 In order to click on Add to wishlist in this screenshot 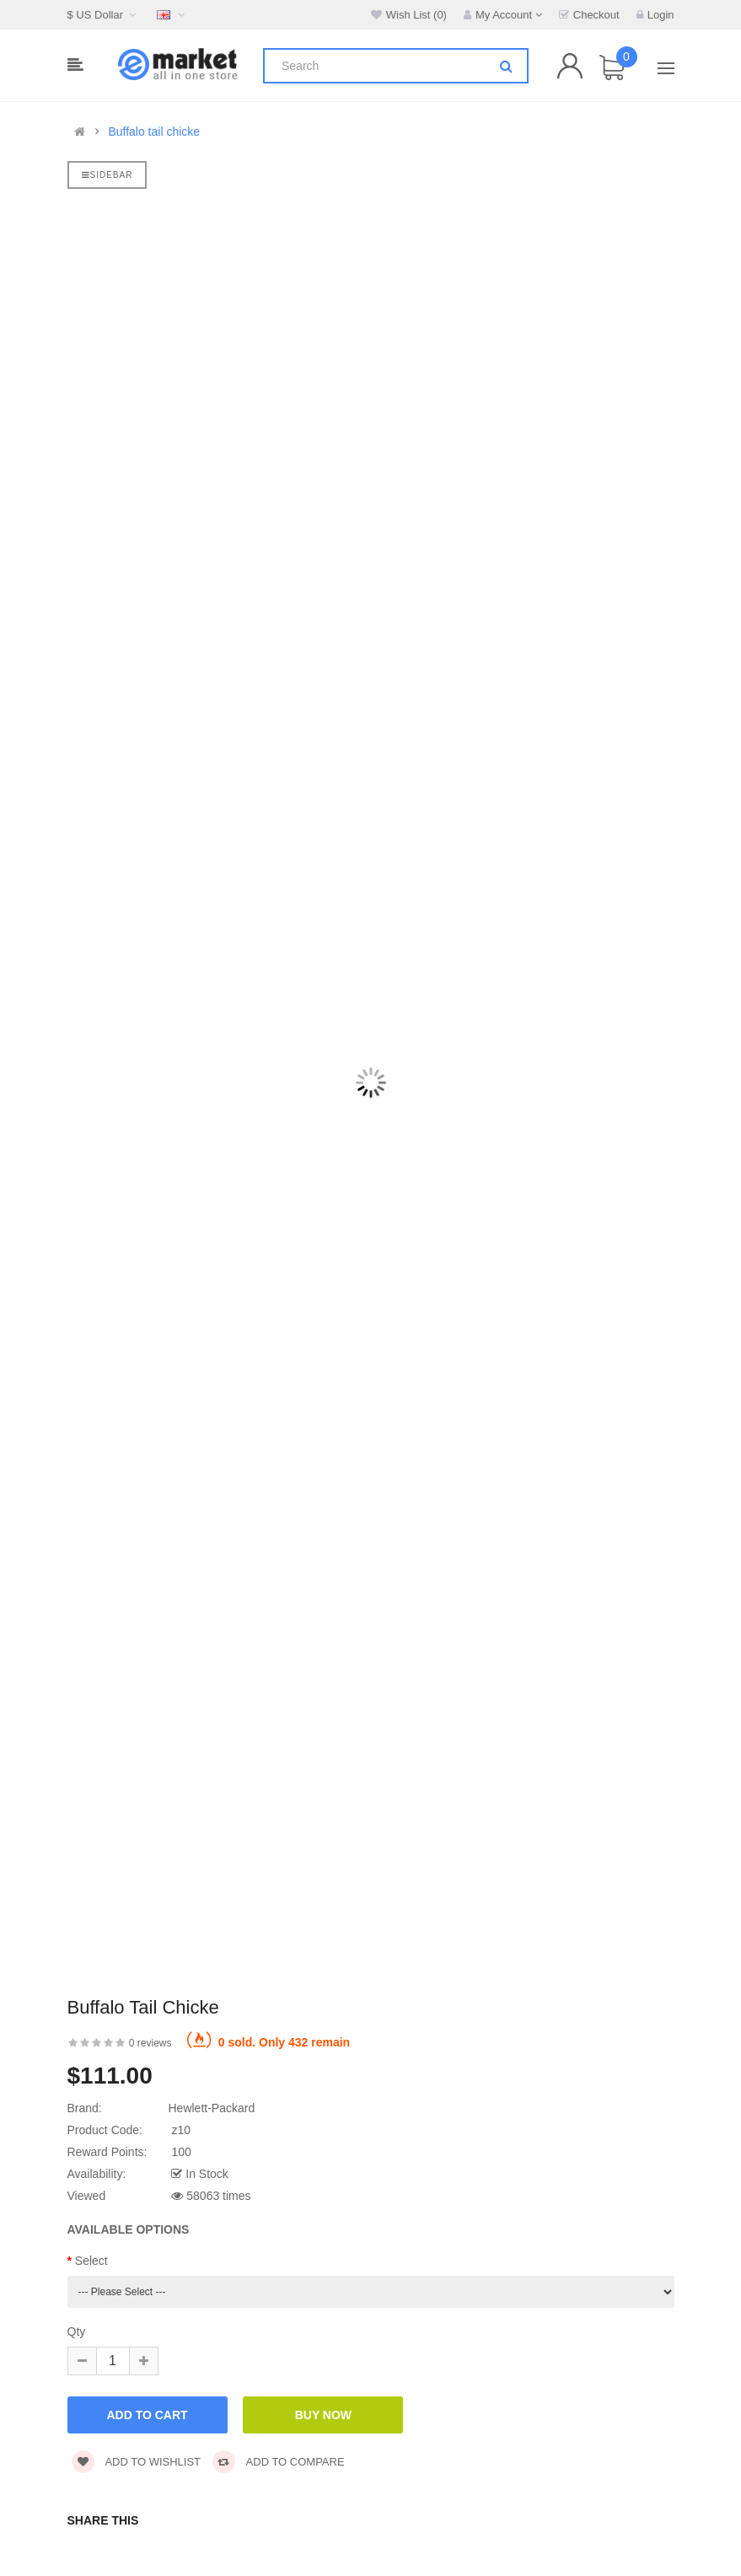, I will do `click(136, 2461)`.